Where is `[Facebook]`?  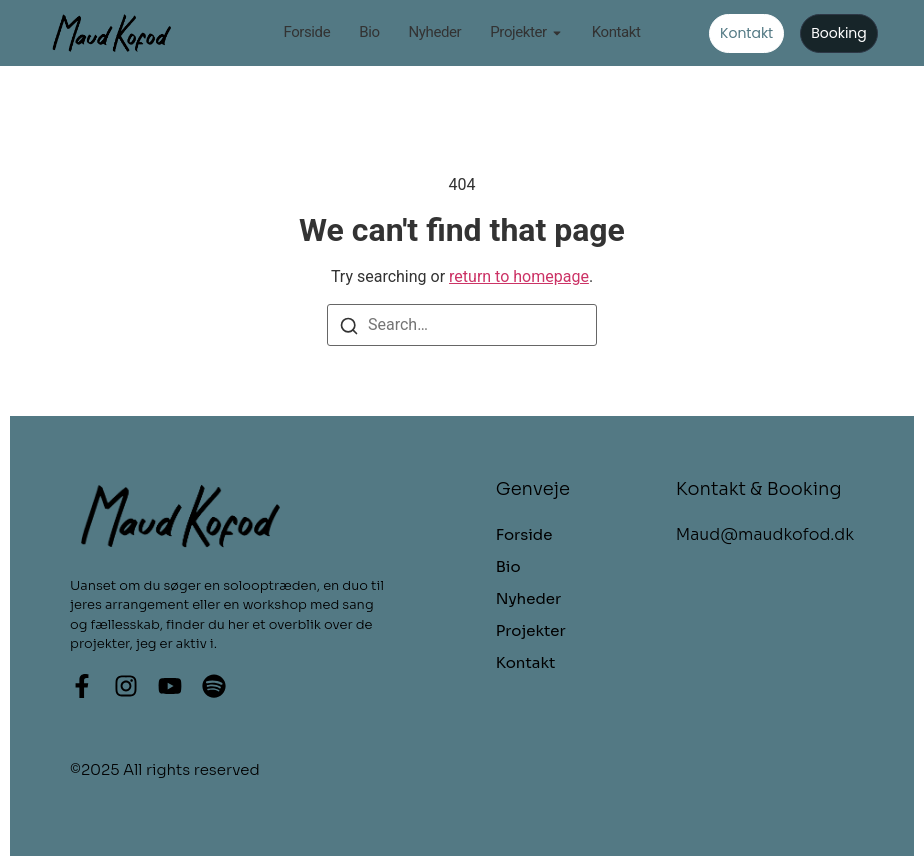 [Facebook] is located at coordinates (82, 686).